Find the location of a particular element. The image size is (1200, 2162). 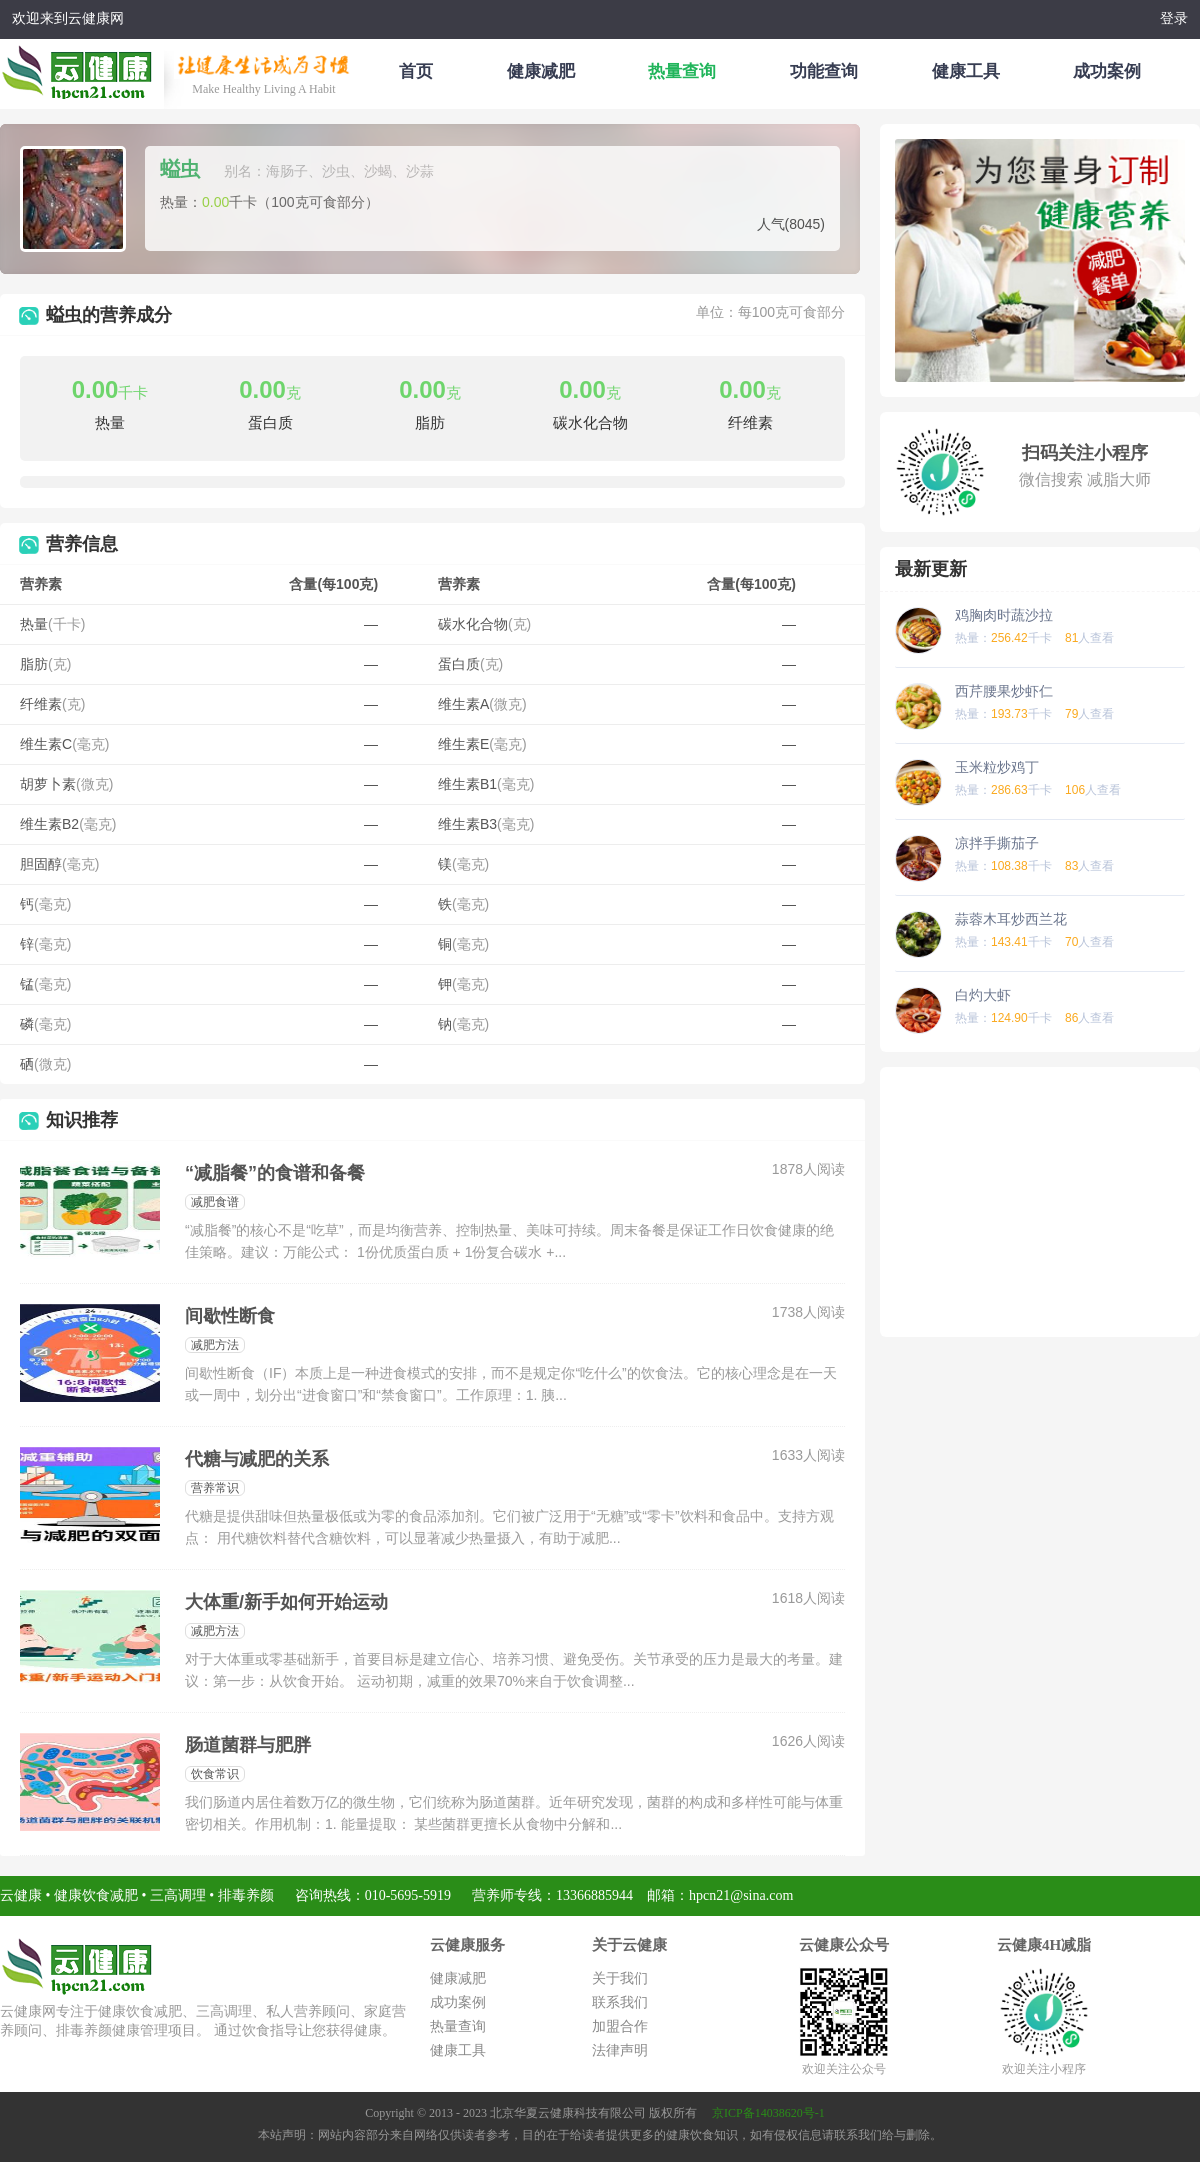

加盟合作 is located at coordinates (620, 2026).